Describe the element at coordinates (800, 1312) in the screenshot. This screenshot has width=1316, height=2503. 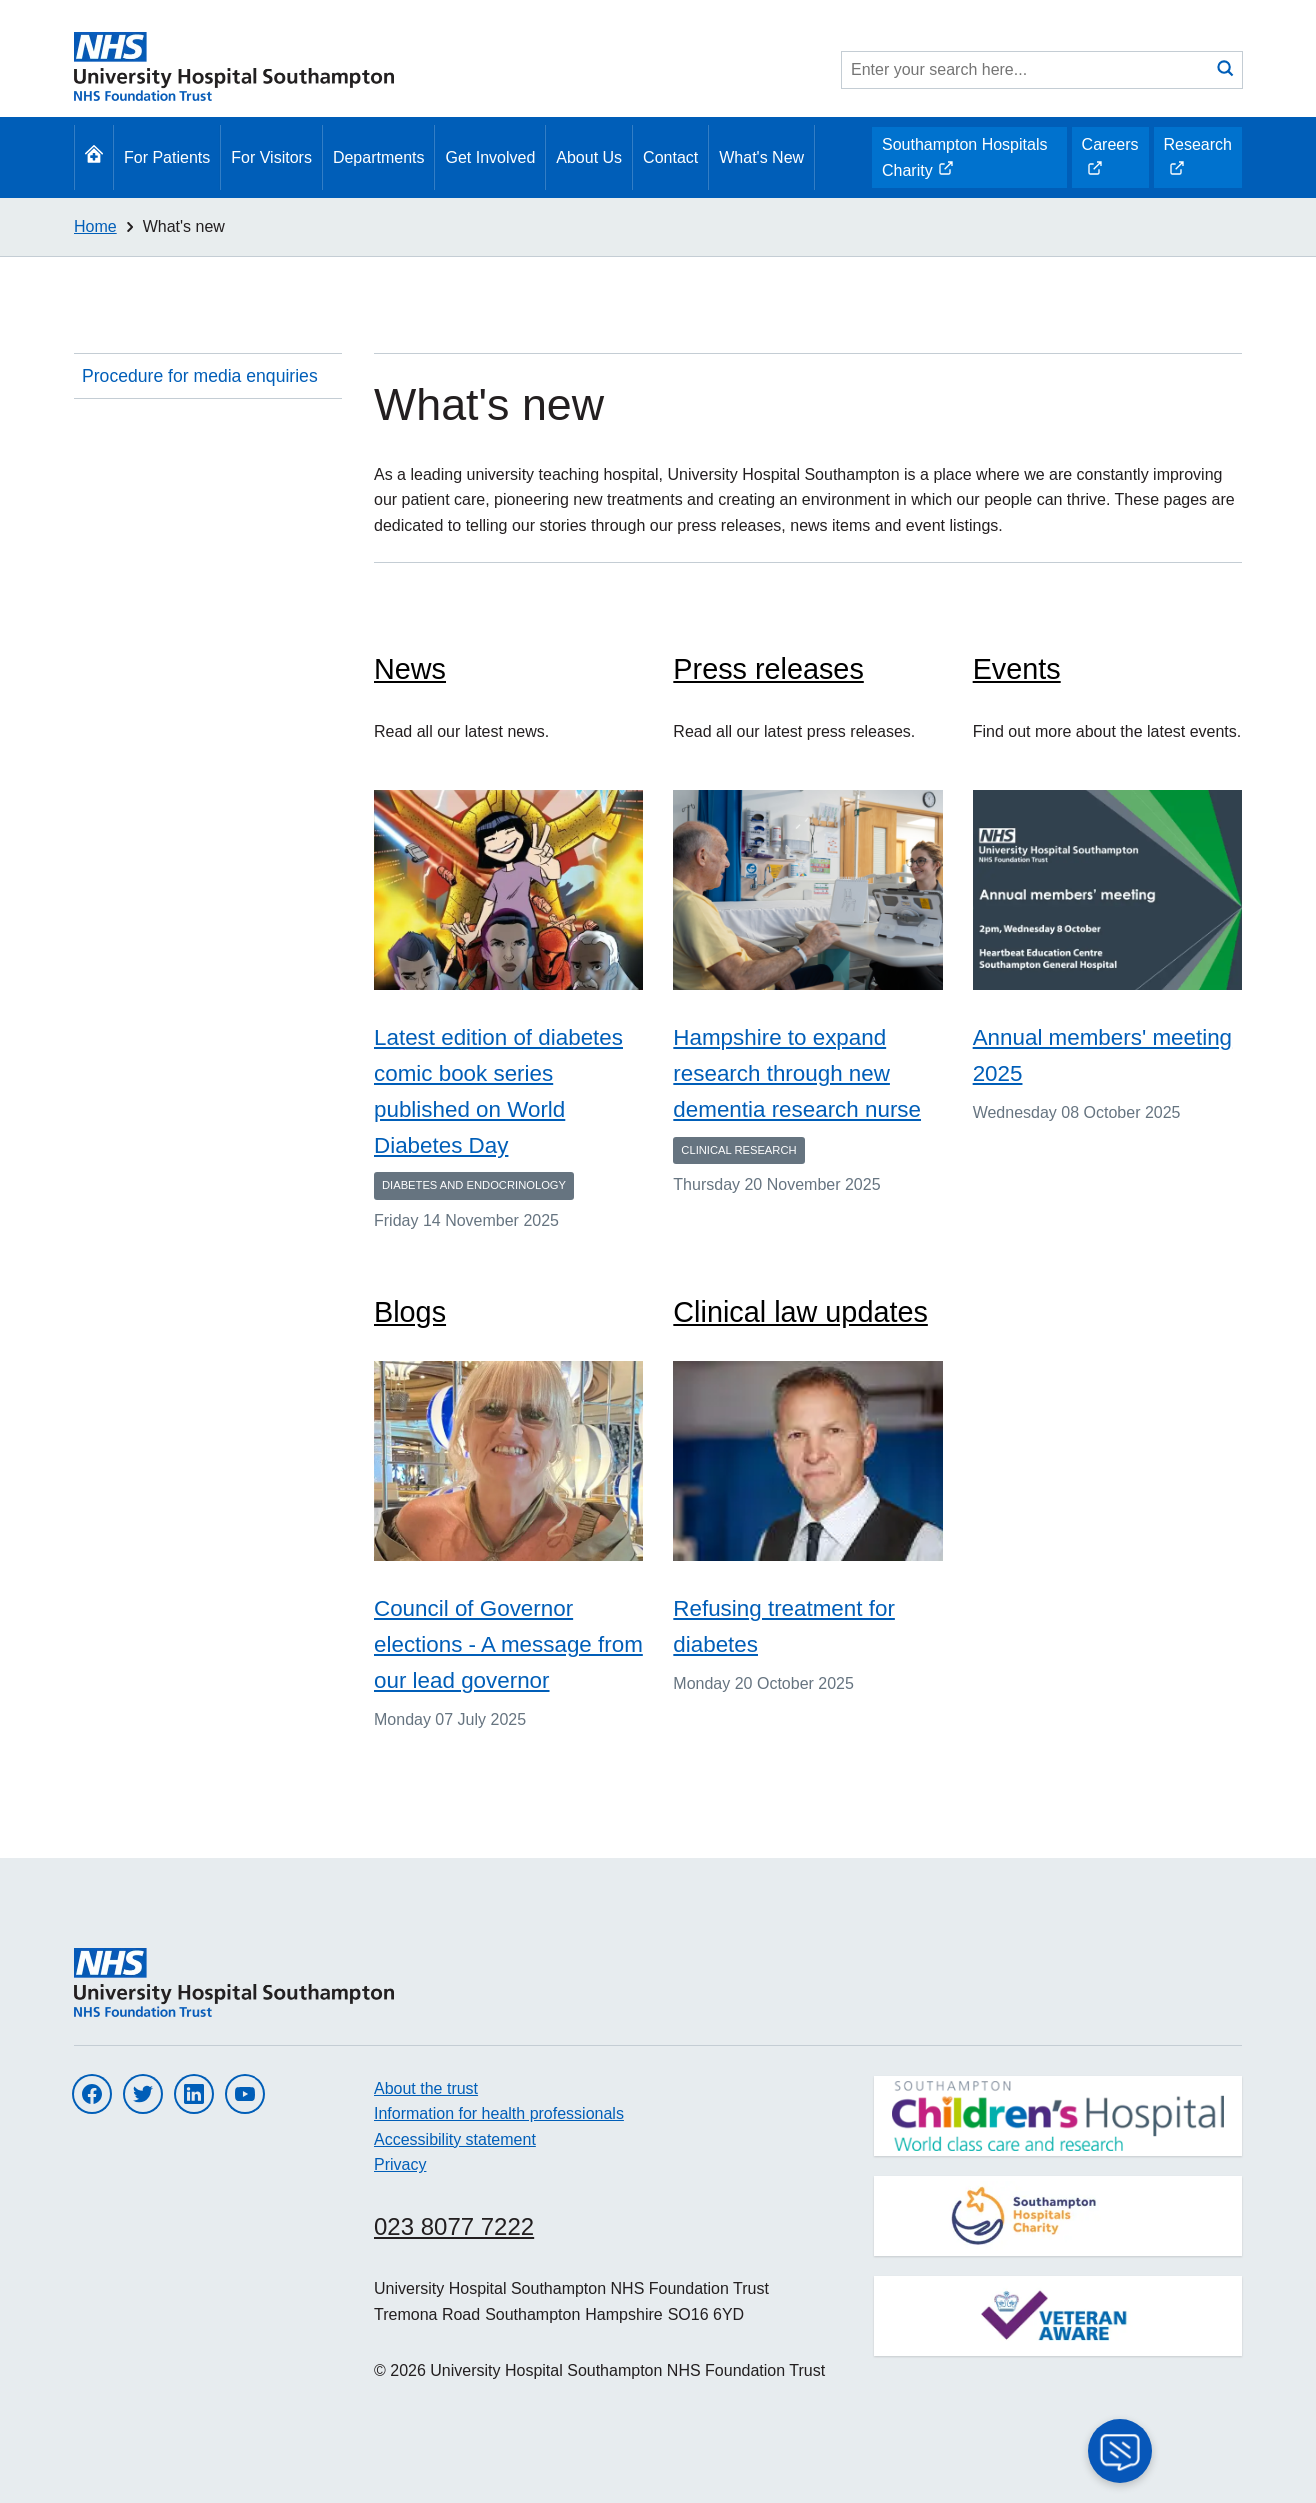
I see `Clinical law updates` at that location.